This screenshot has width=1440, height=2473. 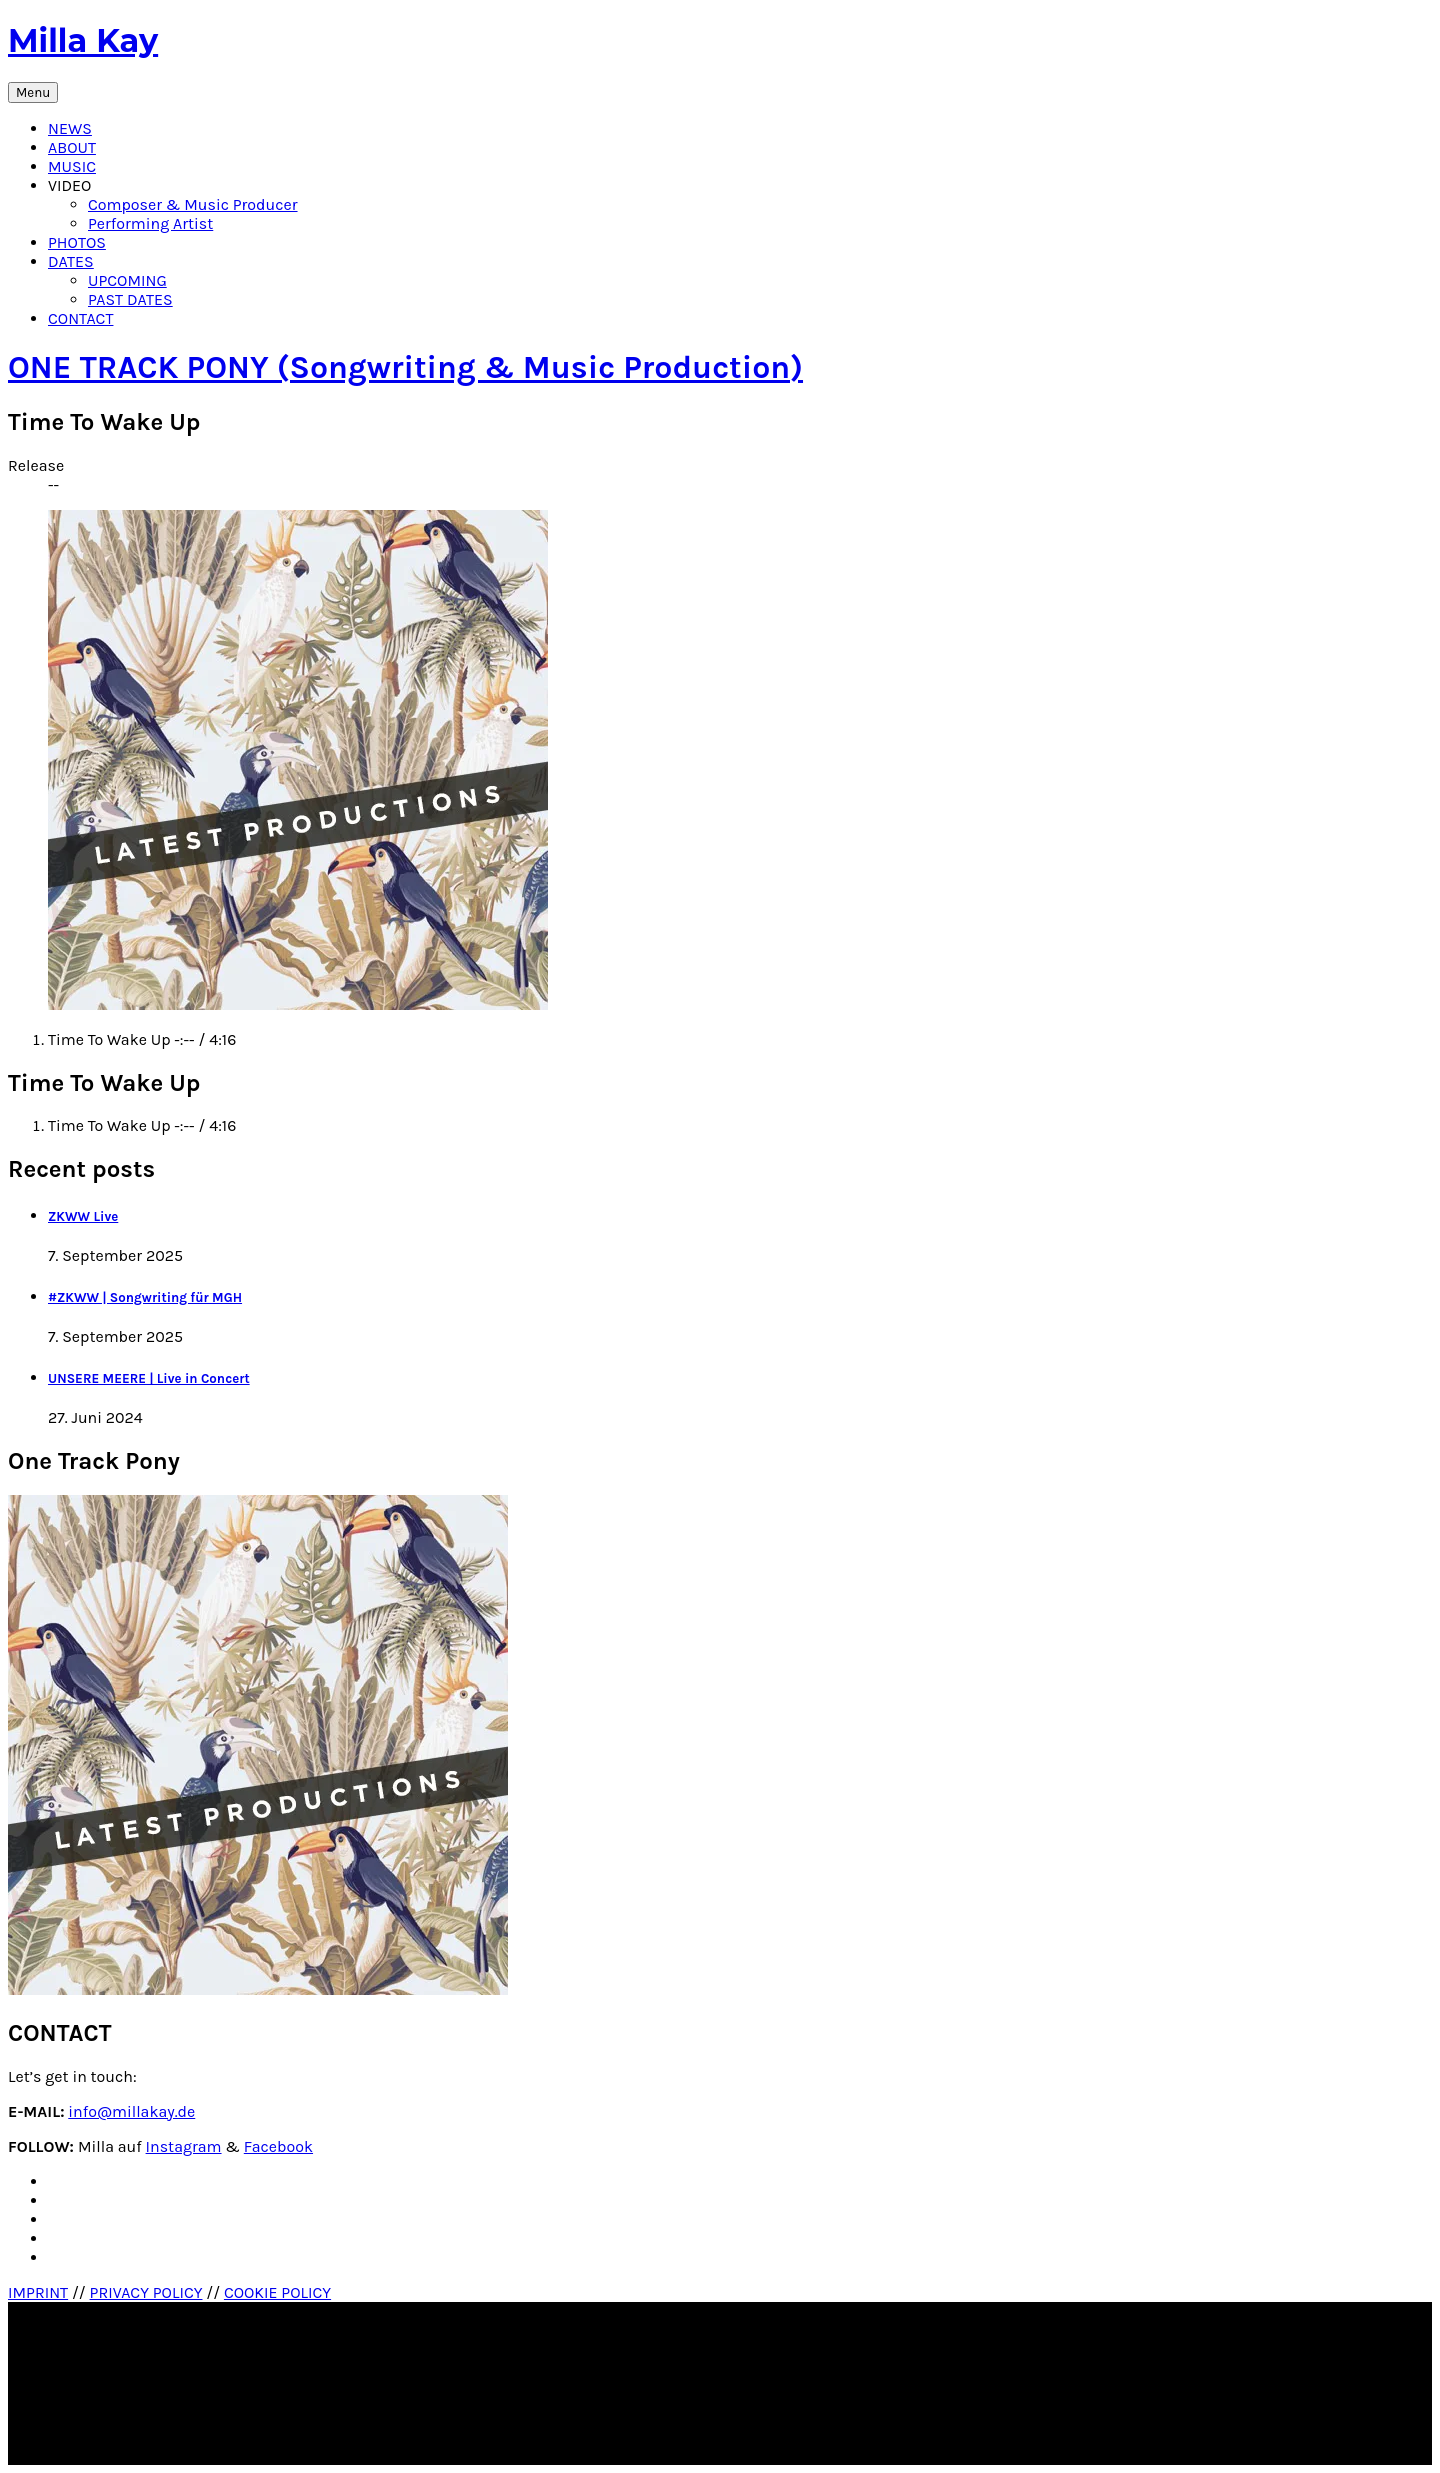 I want to click on ZKWW Live, so click(x=83, y=1216).